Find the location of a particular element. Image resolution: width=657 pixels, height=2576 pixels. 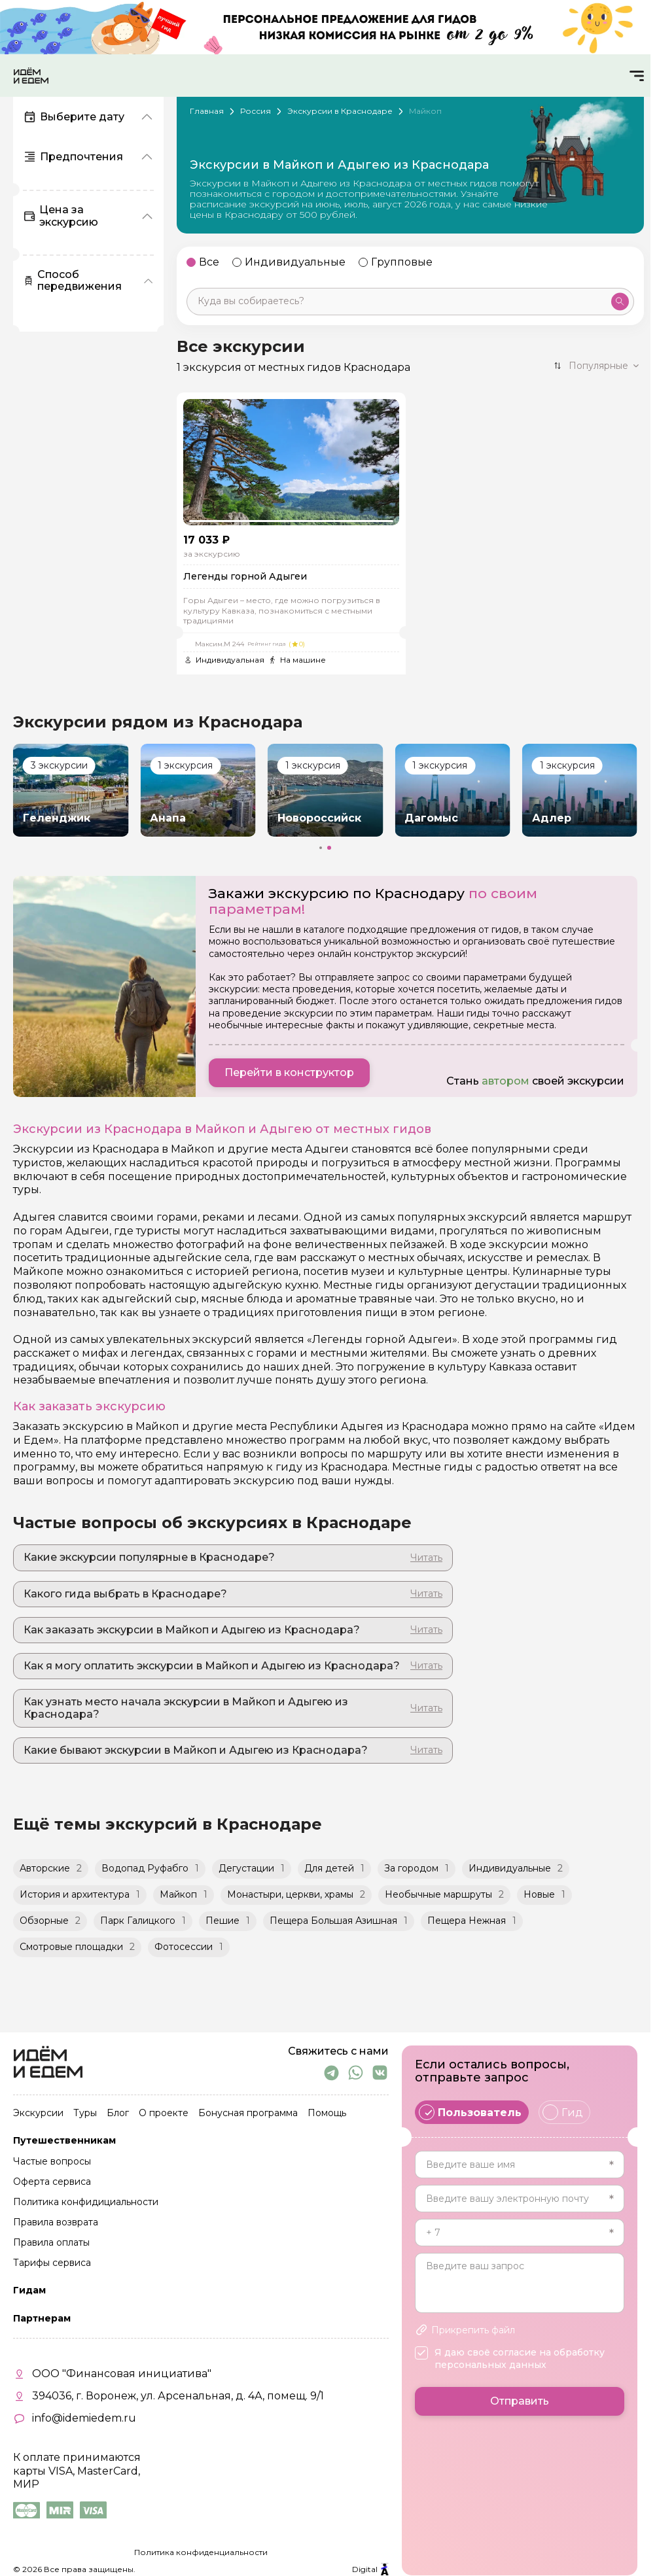

Перейти в конструктор is located at coordinates (289, 1072).